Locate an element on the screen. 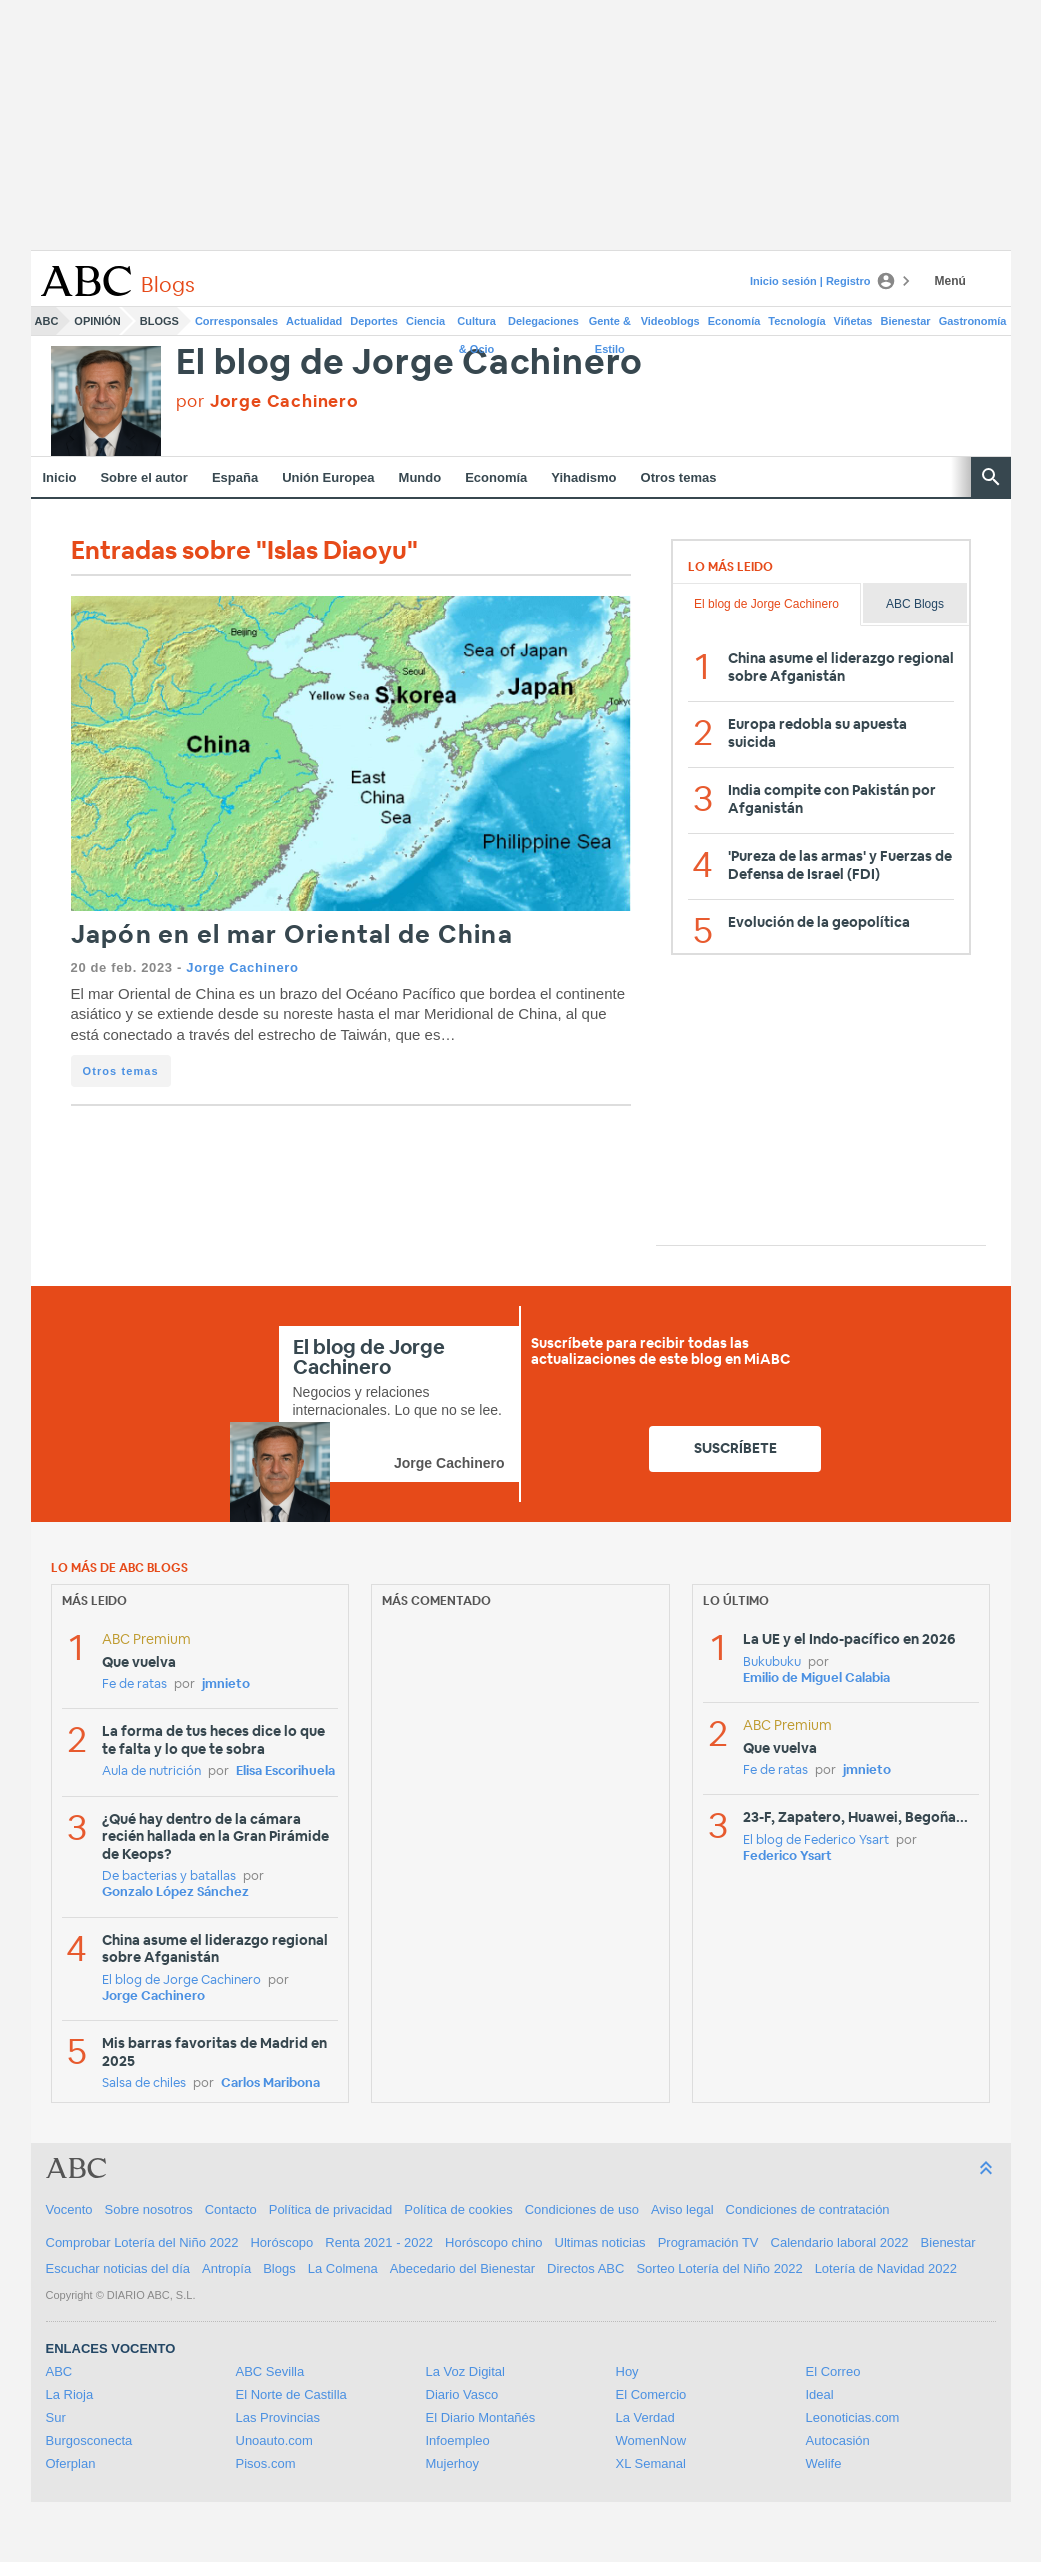 The height and width of the screenshot is (2562, 1041). Bienestar is located at coordinates (906, 321).